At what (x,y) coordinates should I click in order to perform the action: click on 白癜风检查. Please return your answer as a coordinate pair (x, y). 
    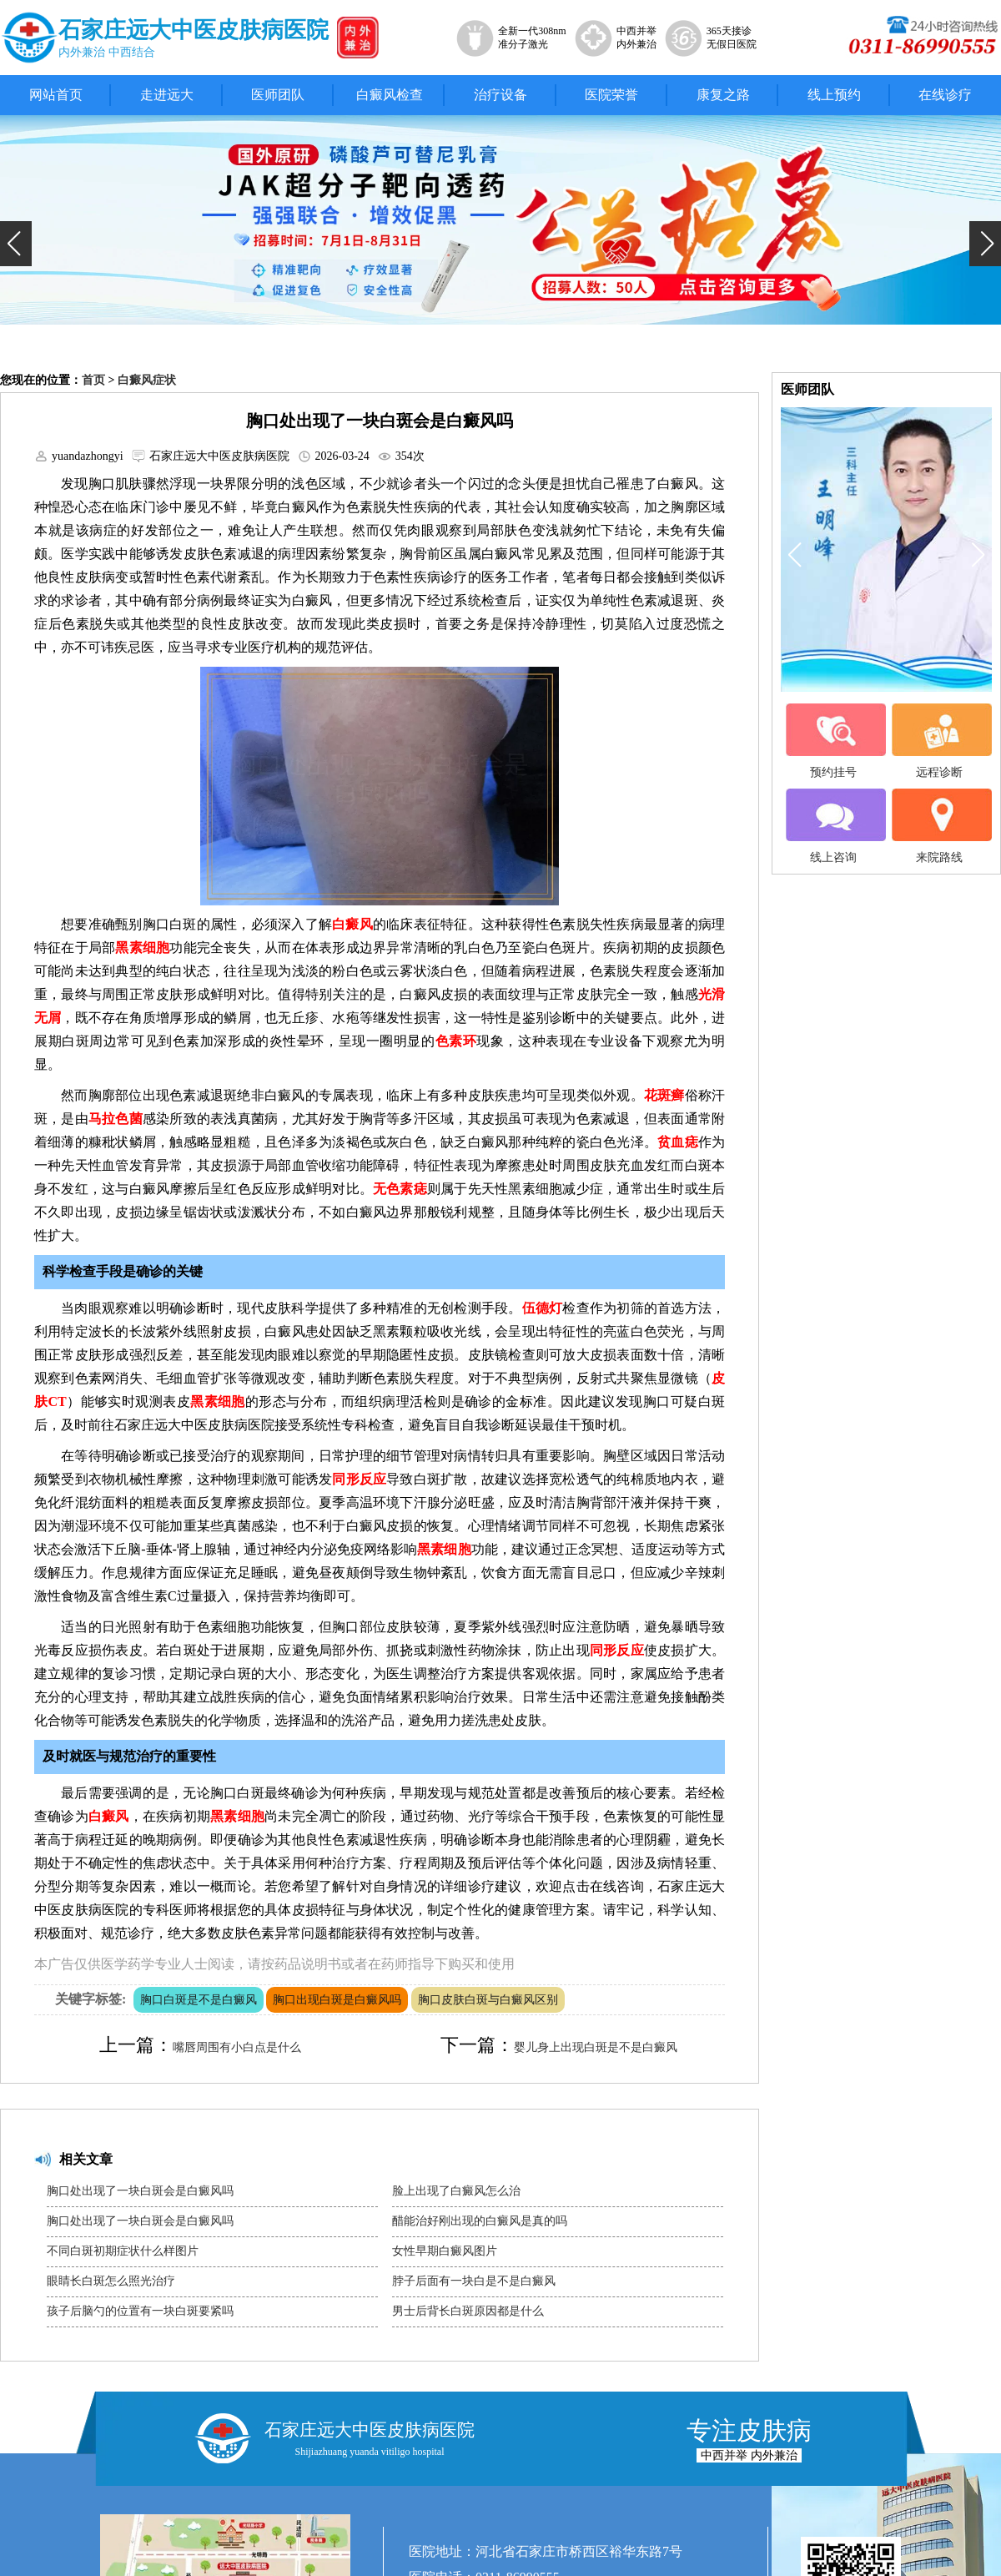
    Looking at the image, I should click on (389, 95).